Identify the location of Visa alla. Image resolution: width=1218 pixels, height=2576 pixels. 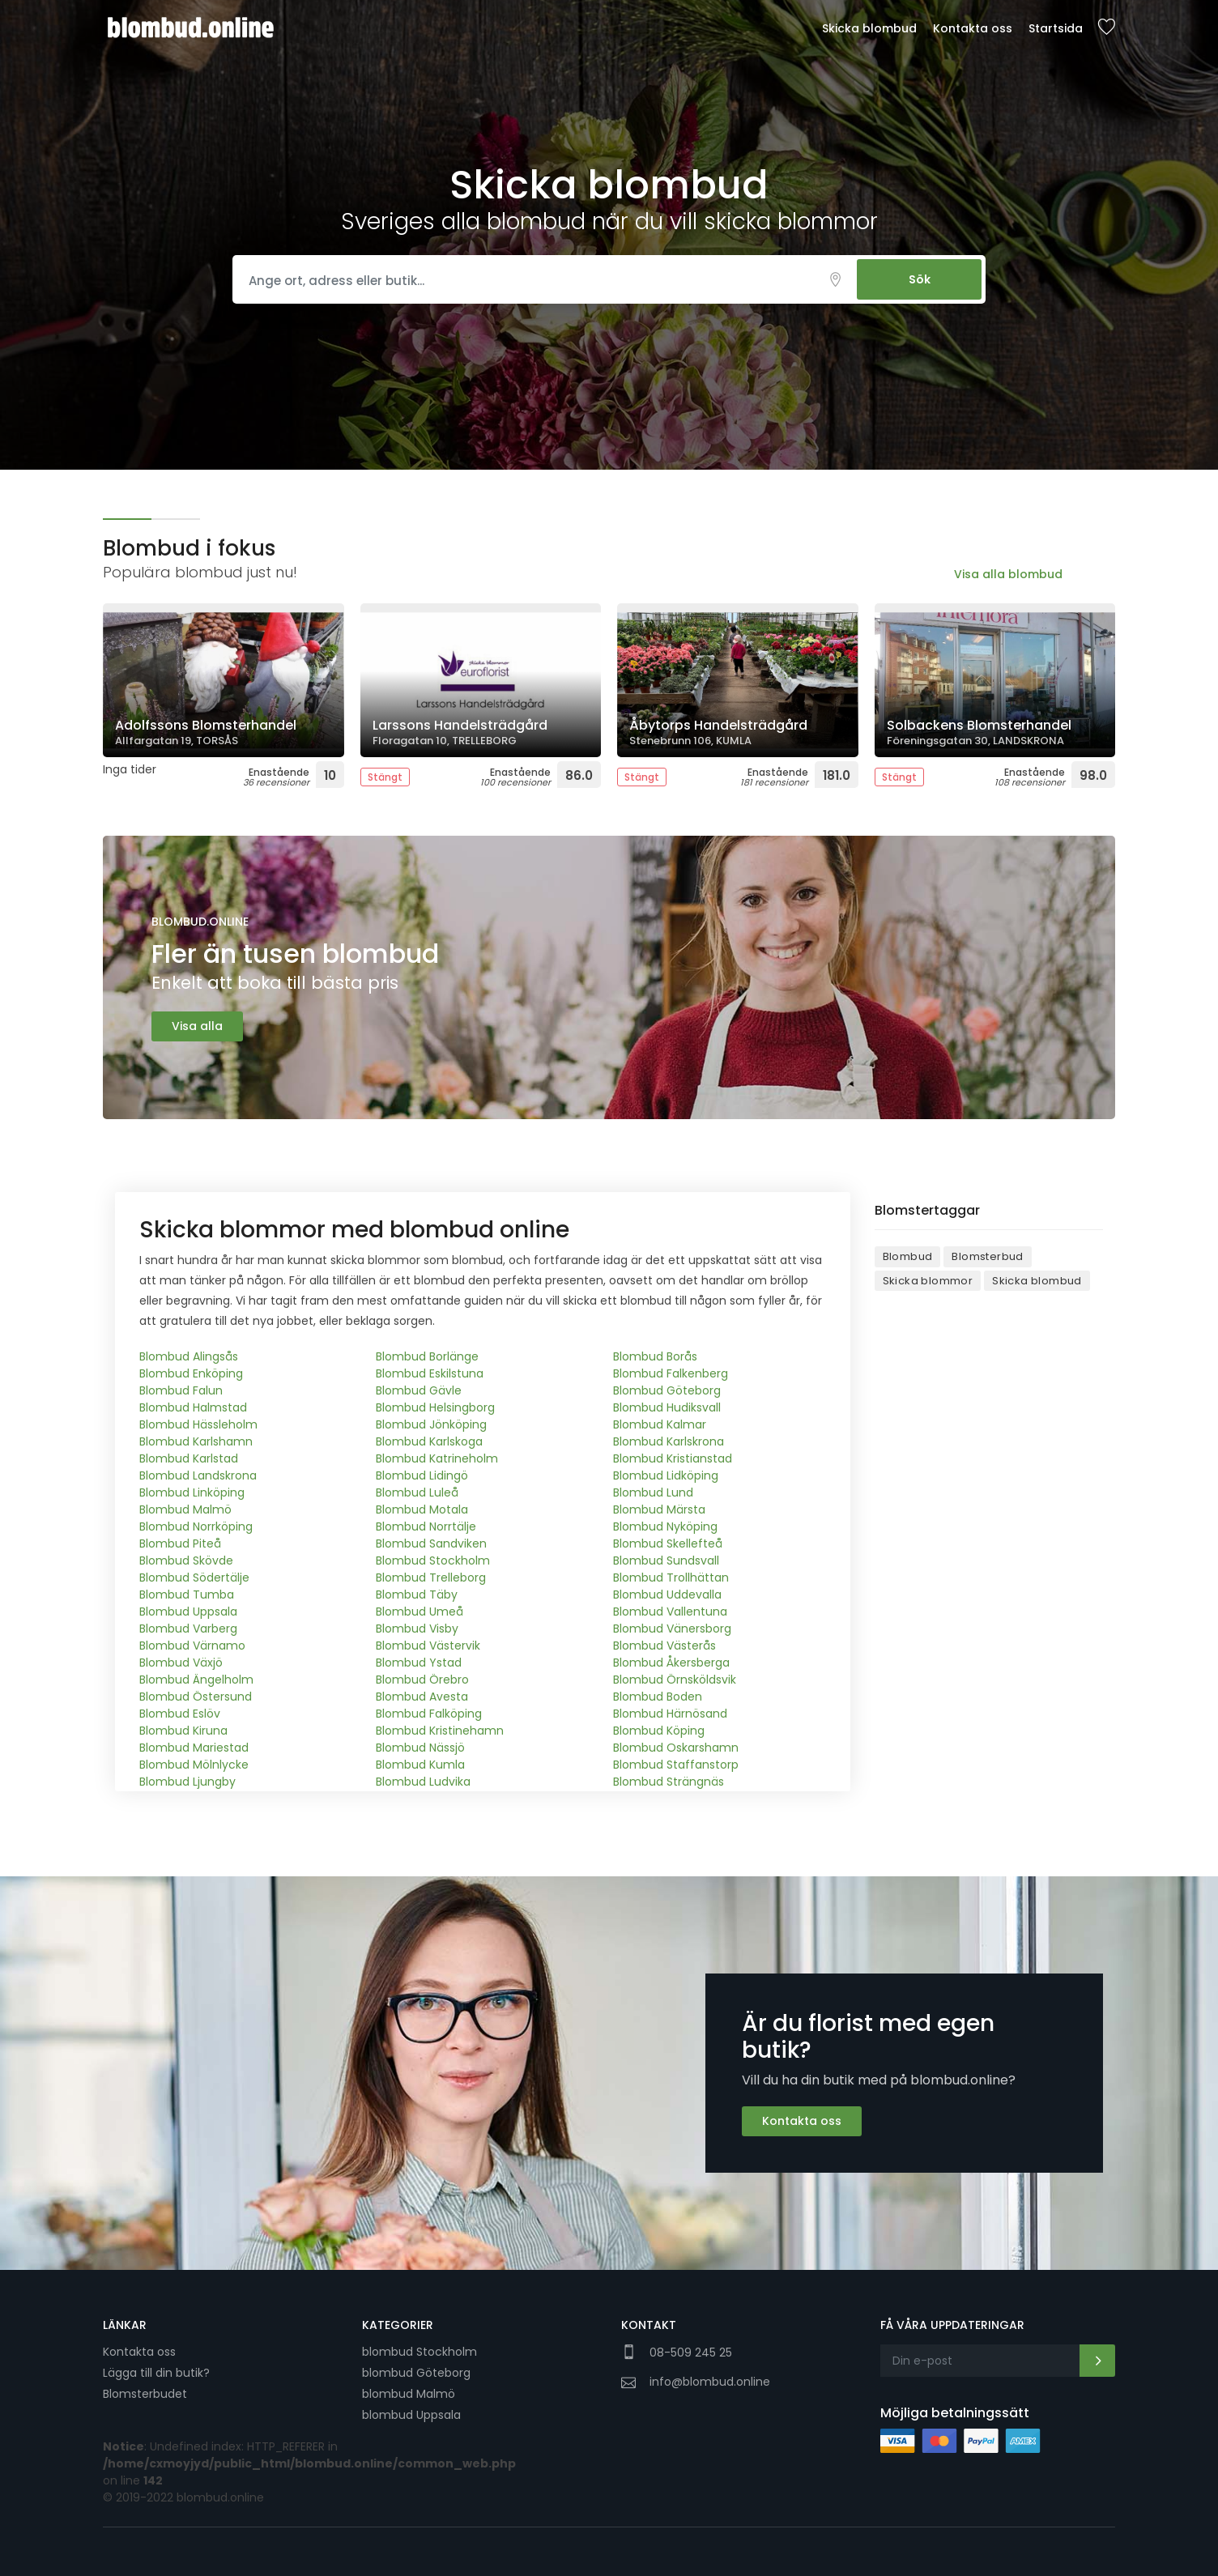
(197, 1026).